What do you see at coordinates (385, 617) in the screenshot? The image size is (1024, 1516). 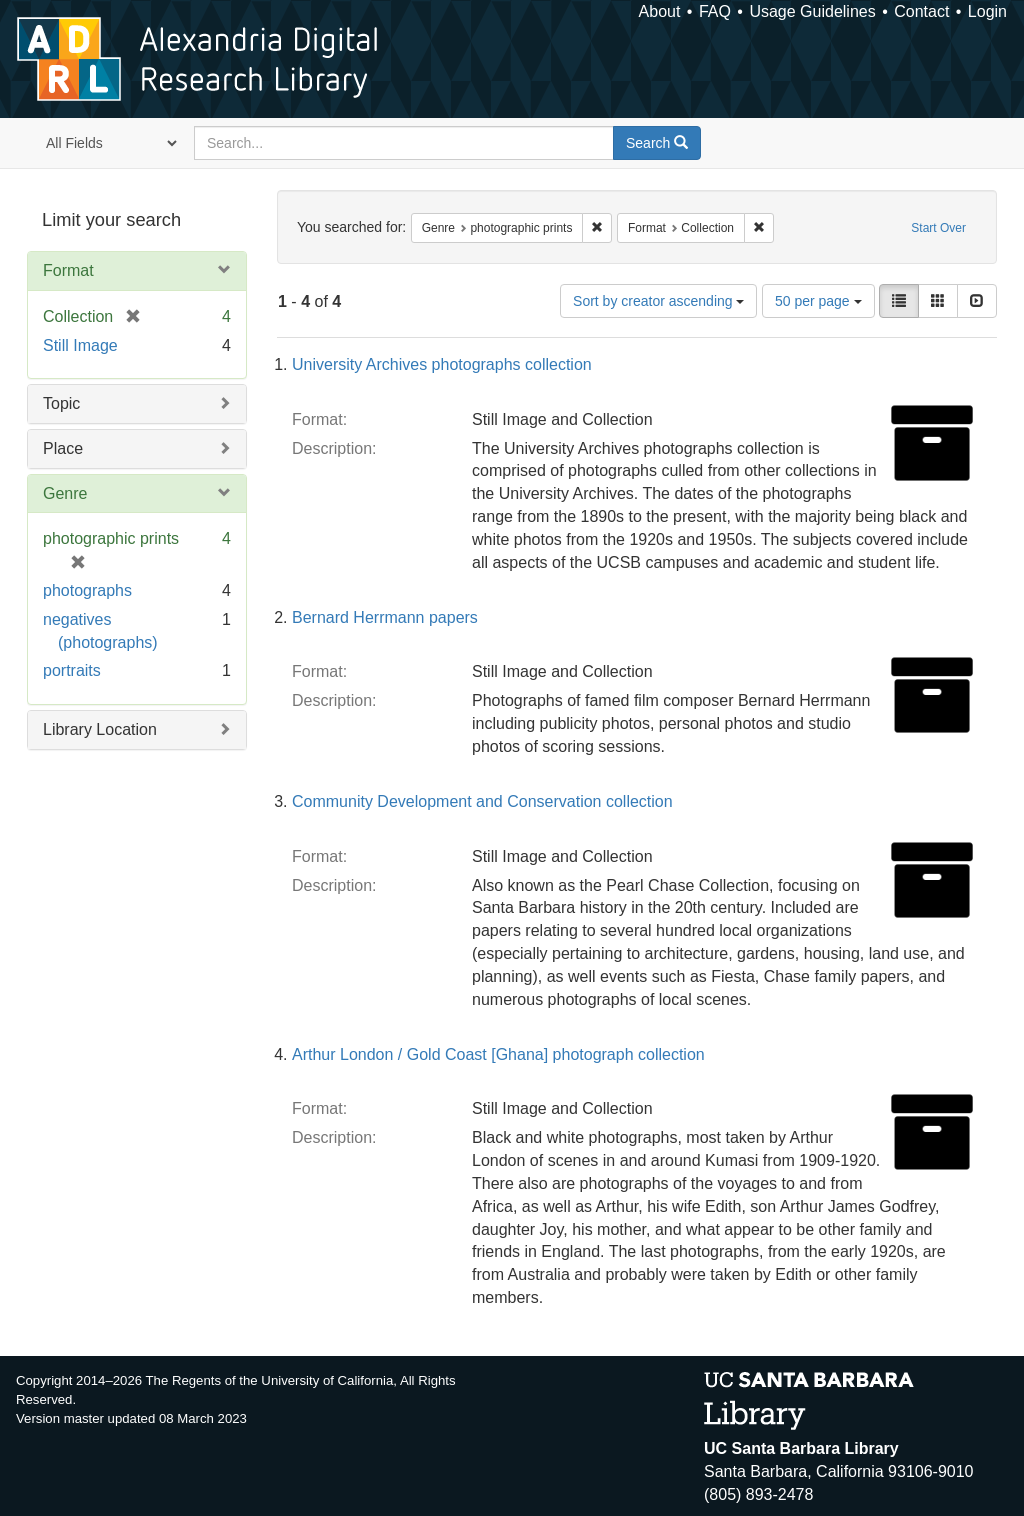 I see `Bernard Herrmann papers` at bounding box center [385, 617].